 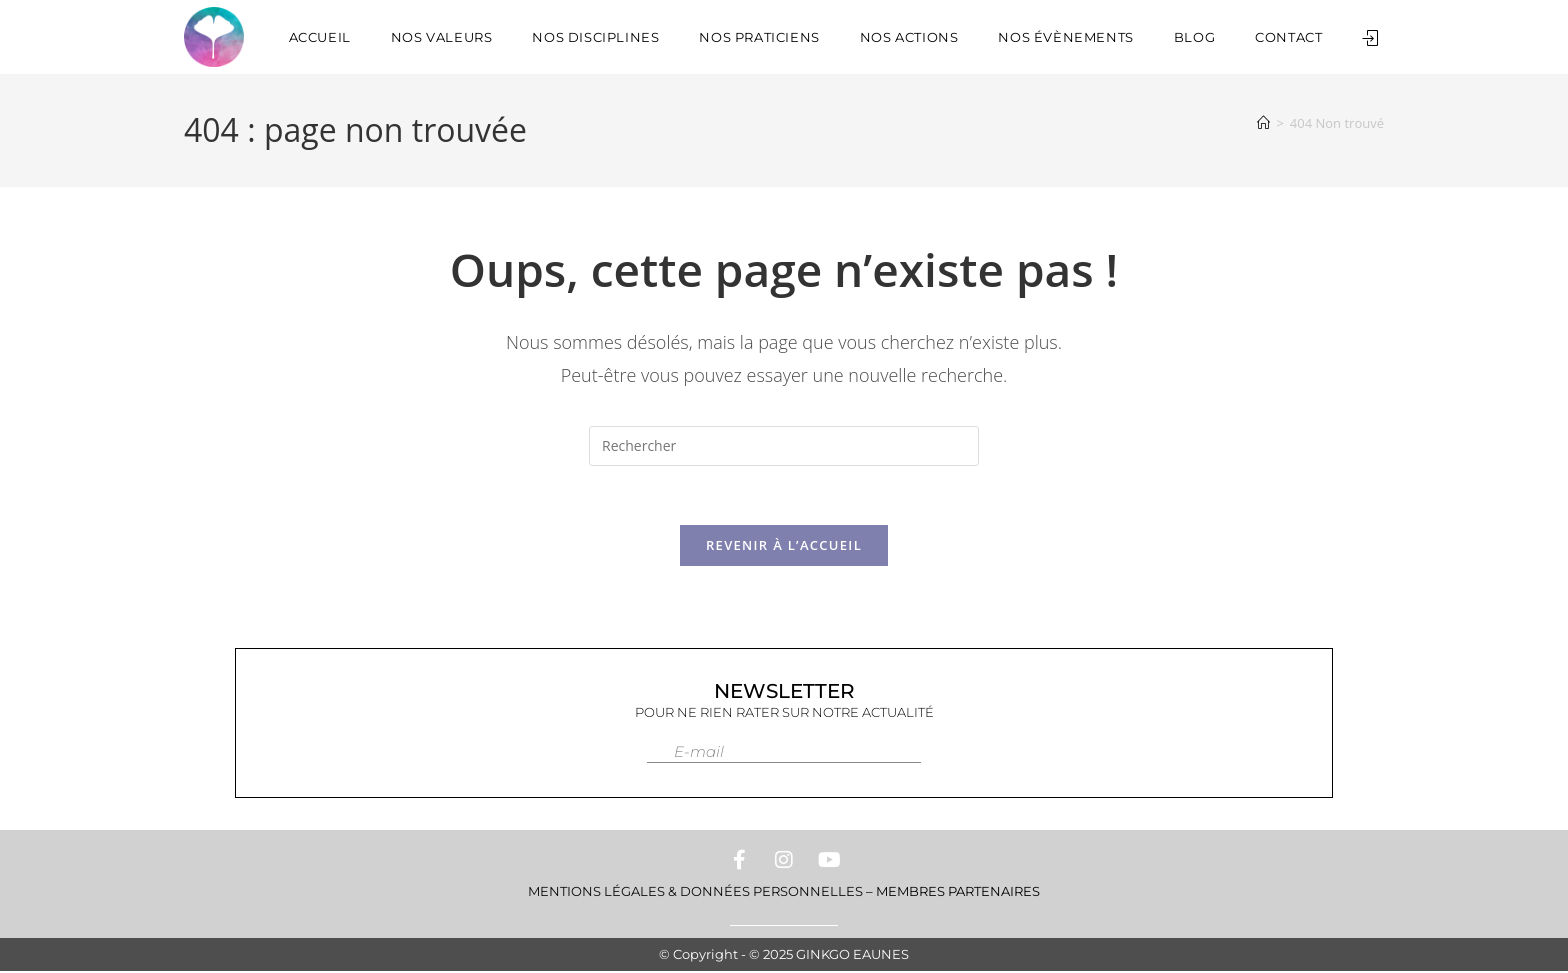 I want to click on Membres Partenaires, so click(x=958, y=893).